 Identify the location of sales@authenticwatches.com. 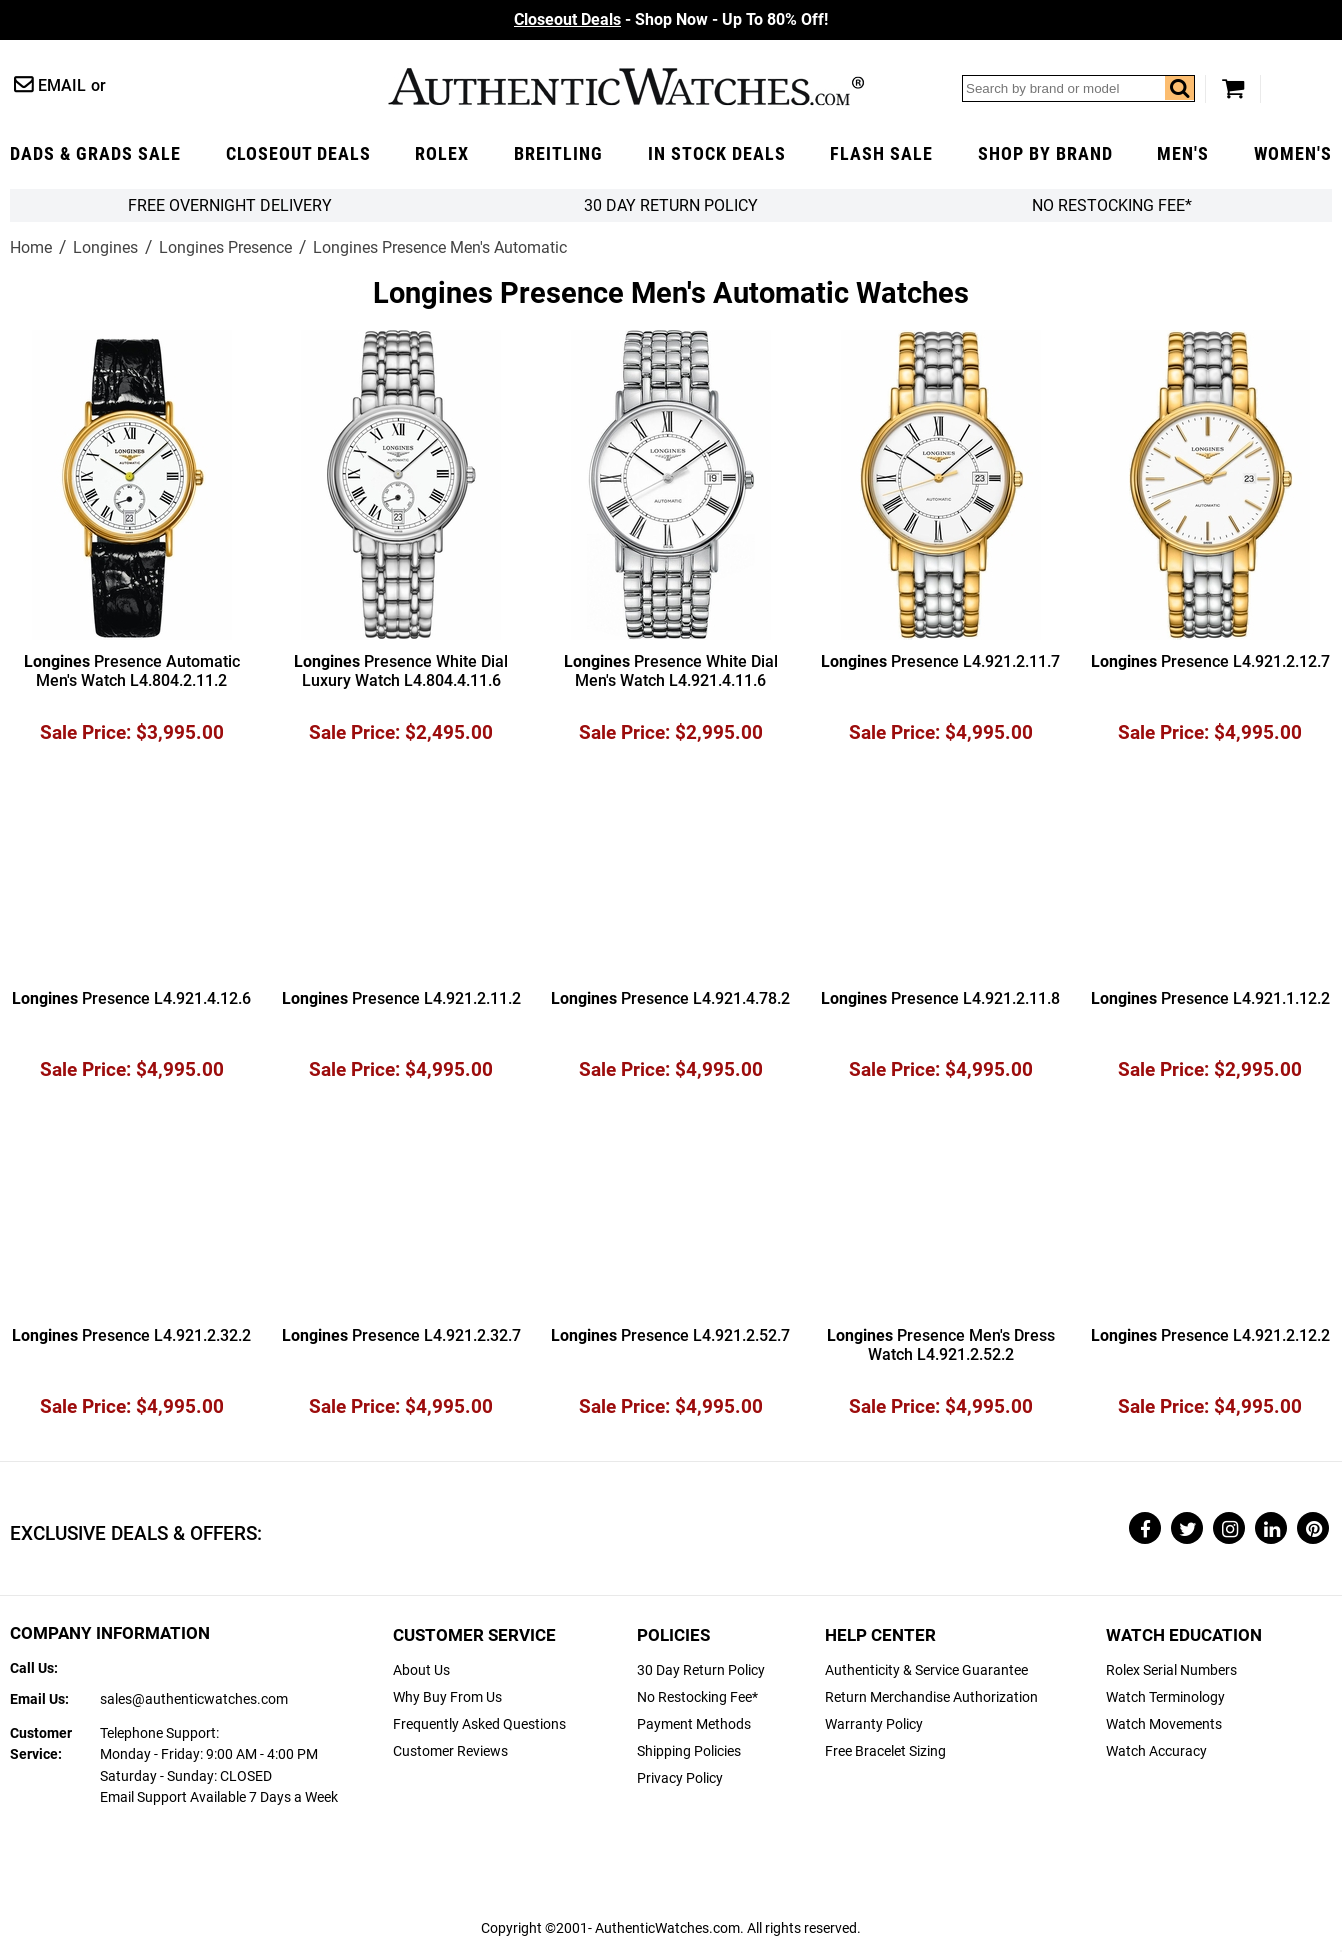
(194, 1699).